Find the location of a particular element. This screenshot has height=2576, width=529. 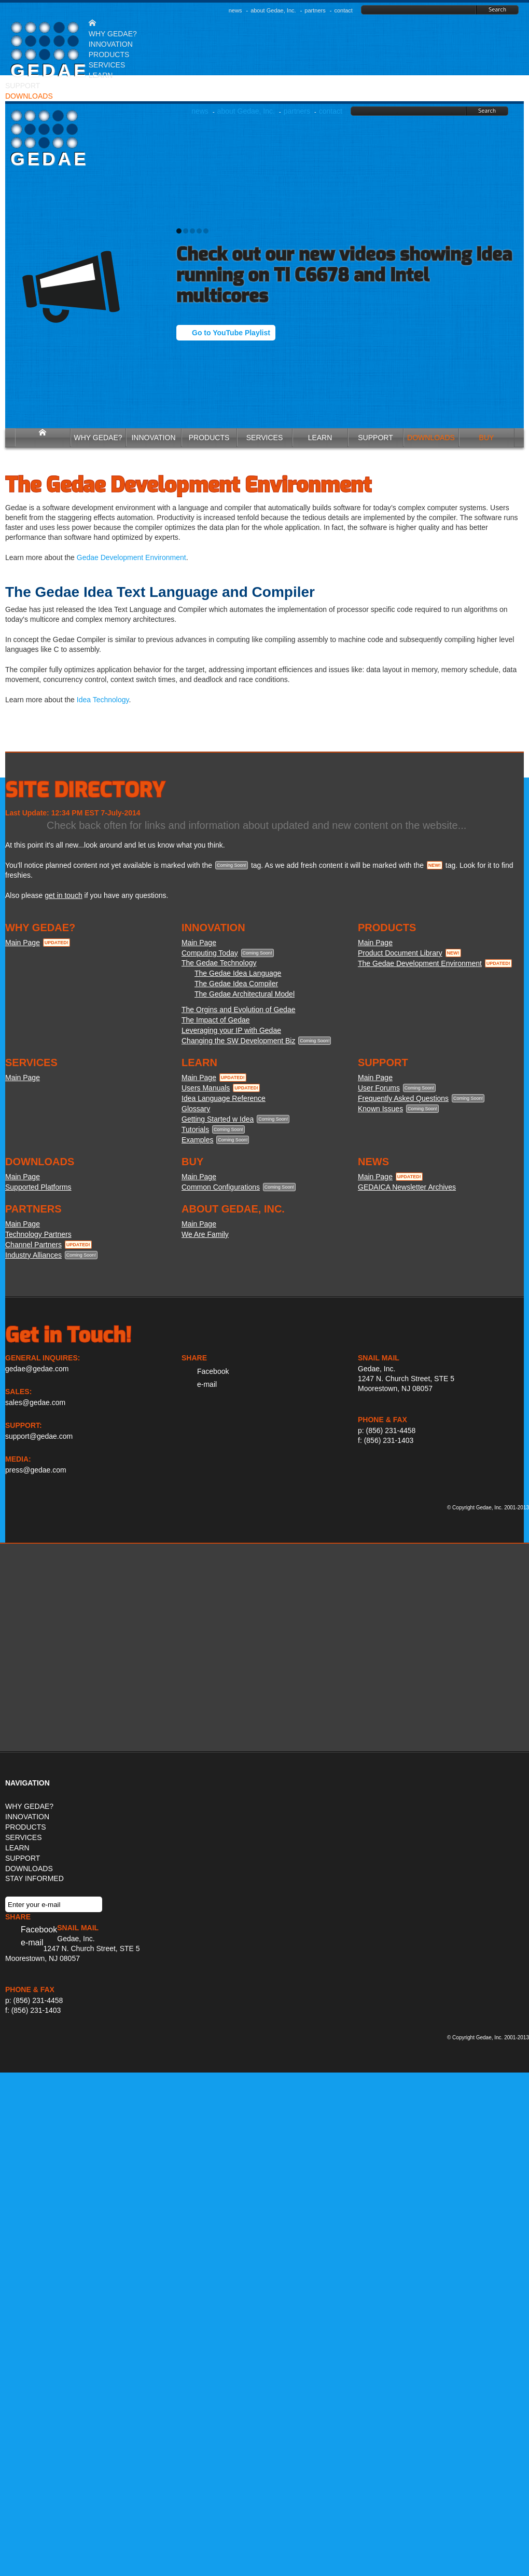

The Gedae Idea Compiler is located at coordinates (236, 983).